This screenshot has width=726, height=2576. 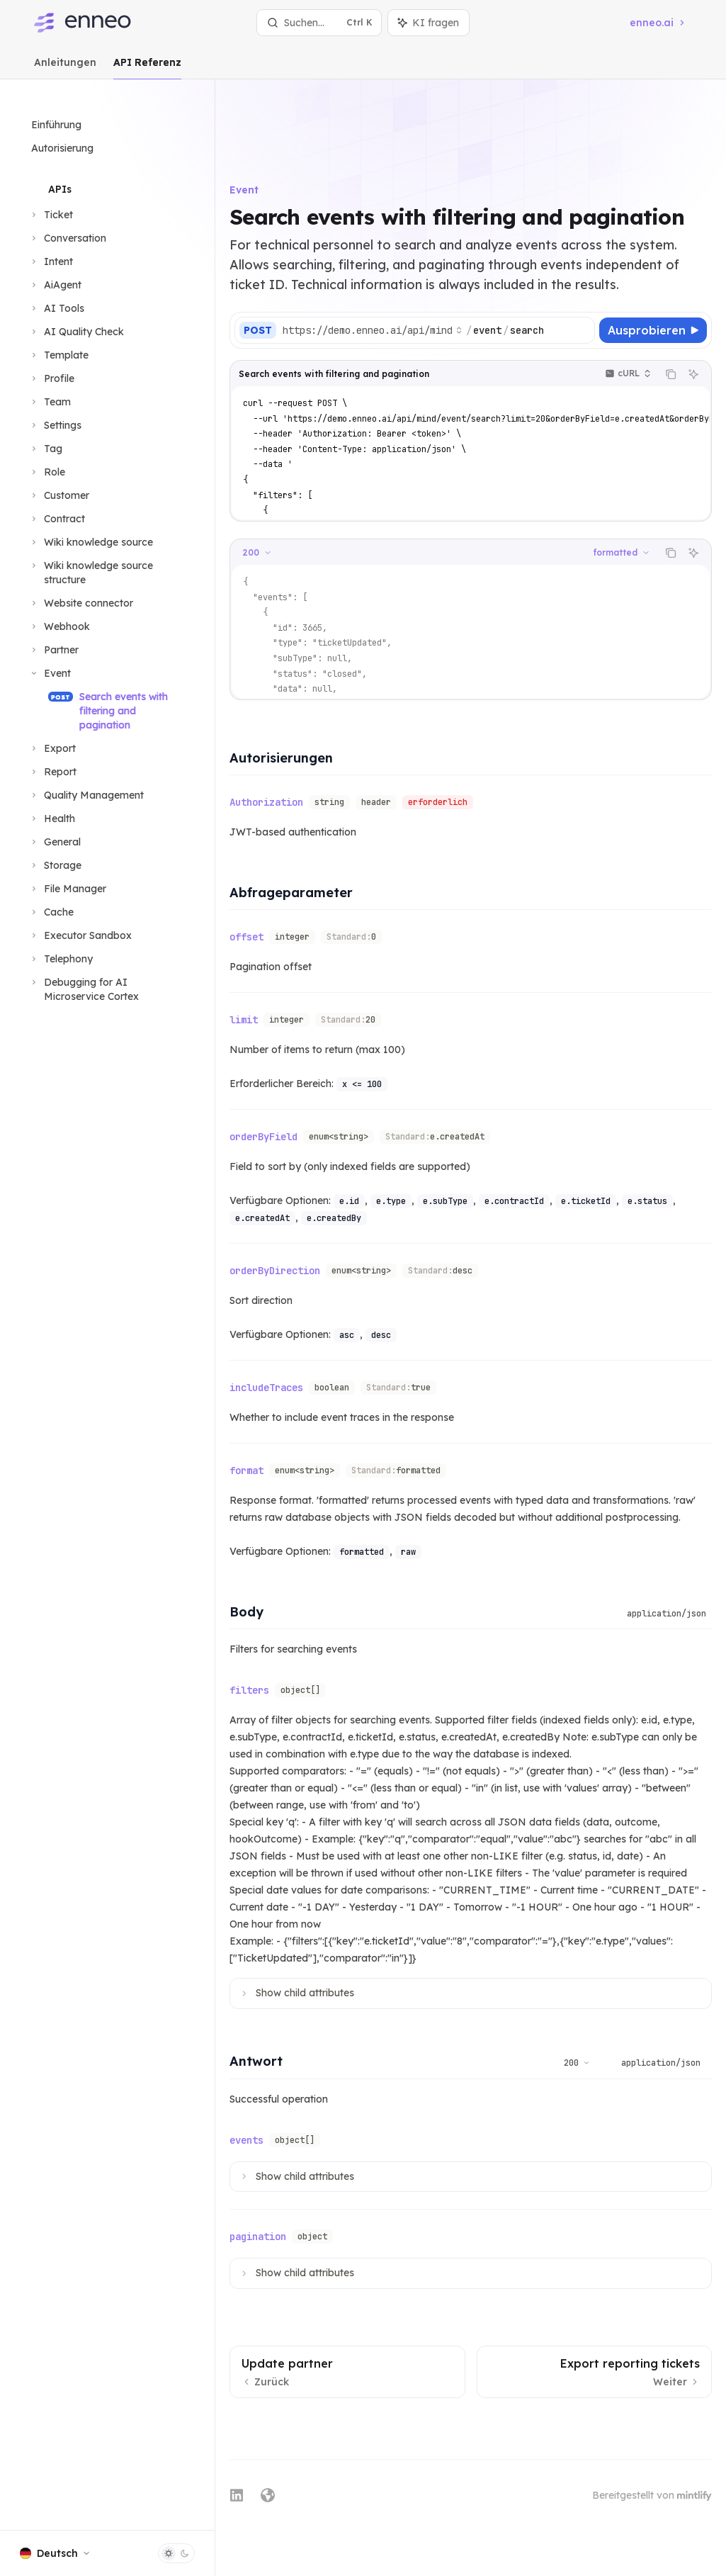 What do you see at coordinates (107, 989) in the screenshot?
I see `[Bereich Debugging for AI Microservice Cortex umschalten]` at bounding box center [107, 989].